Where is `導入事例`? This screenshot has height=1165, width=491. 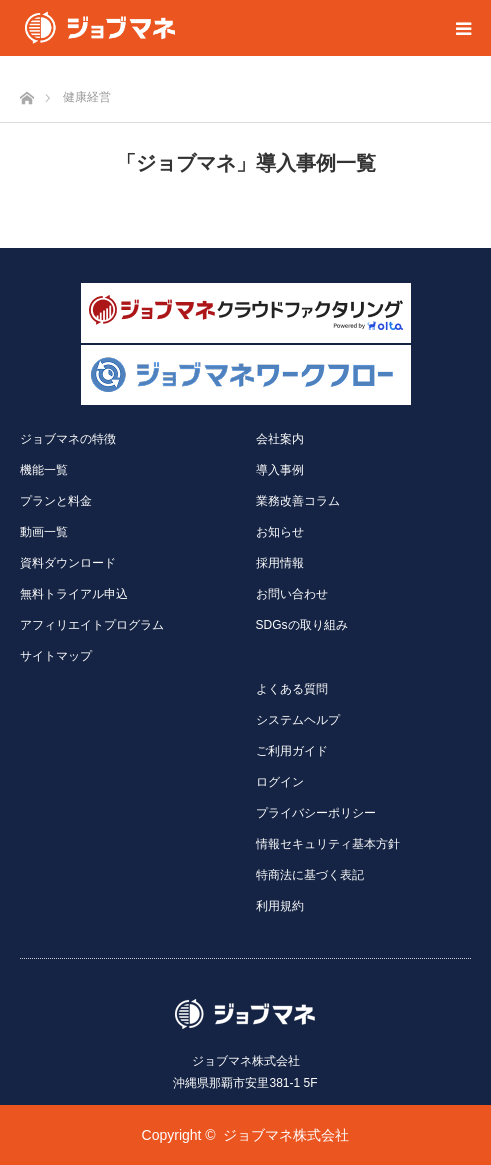 導入事例 is located at coordinates (280, 470).